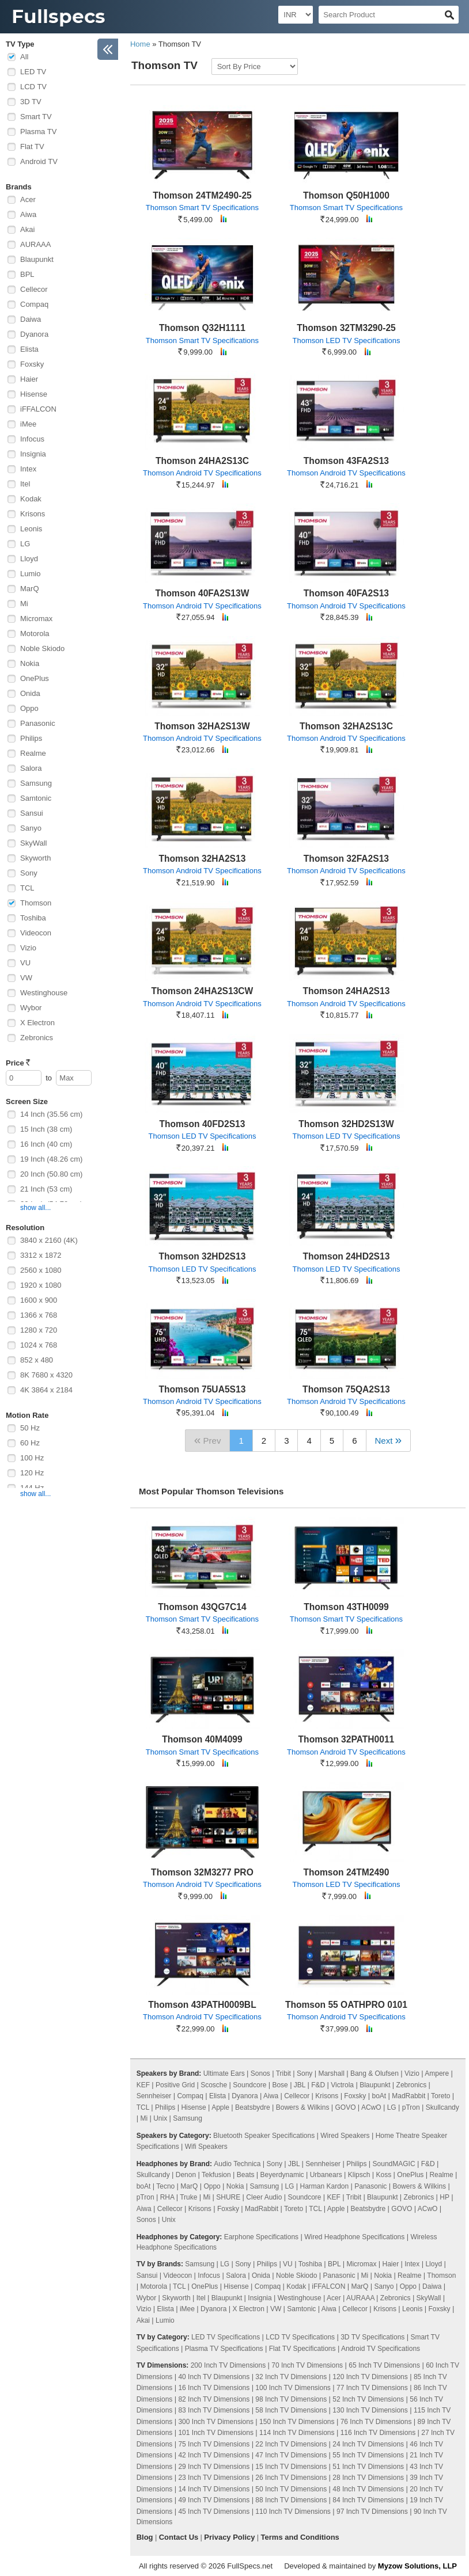 This screenshot has height=2576, width=469. What do you see at coordinates (225, 2337) in the screenshot?
I see `LED TV Specifications` at bounding box center [225, 2337].